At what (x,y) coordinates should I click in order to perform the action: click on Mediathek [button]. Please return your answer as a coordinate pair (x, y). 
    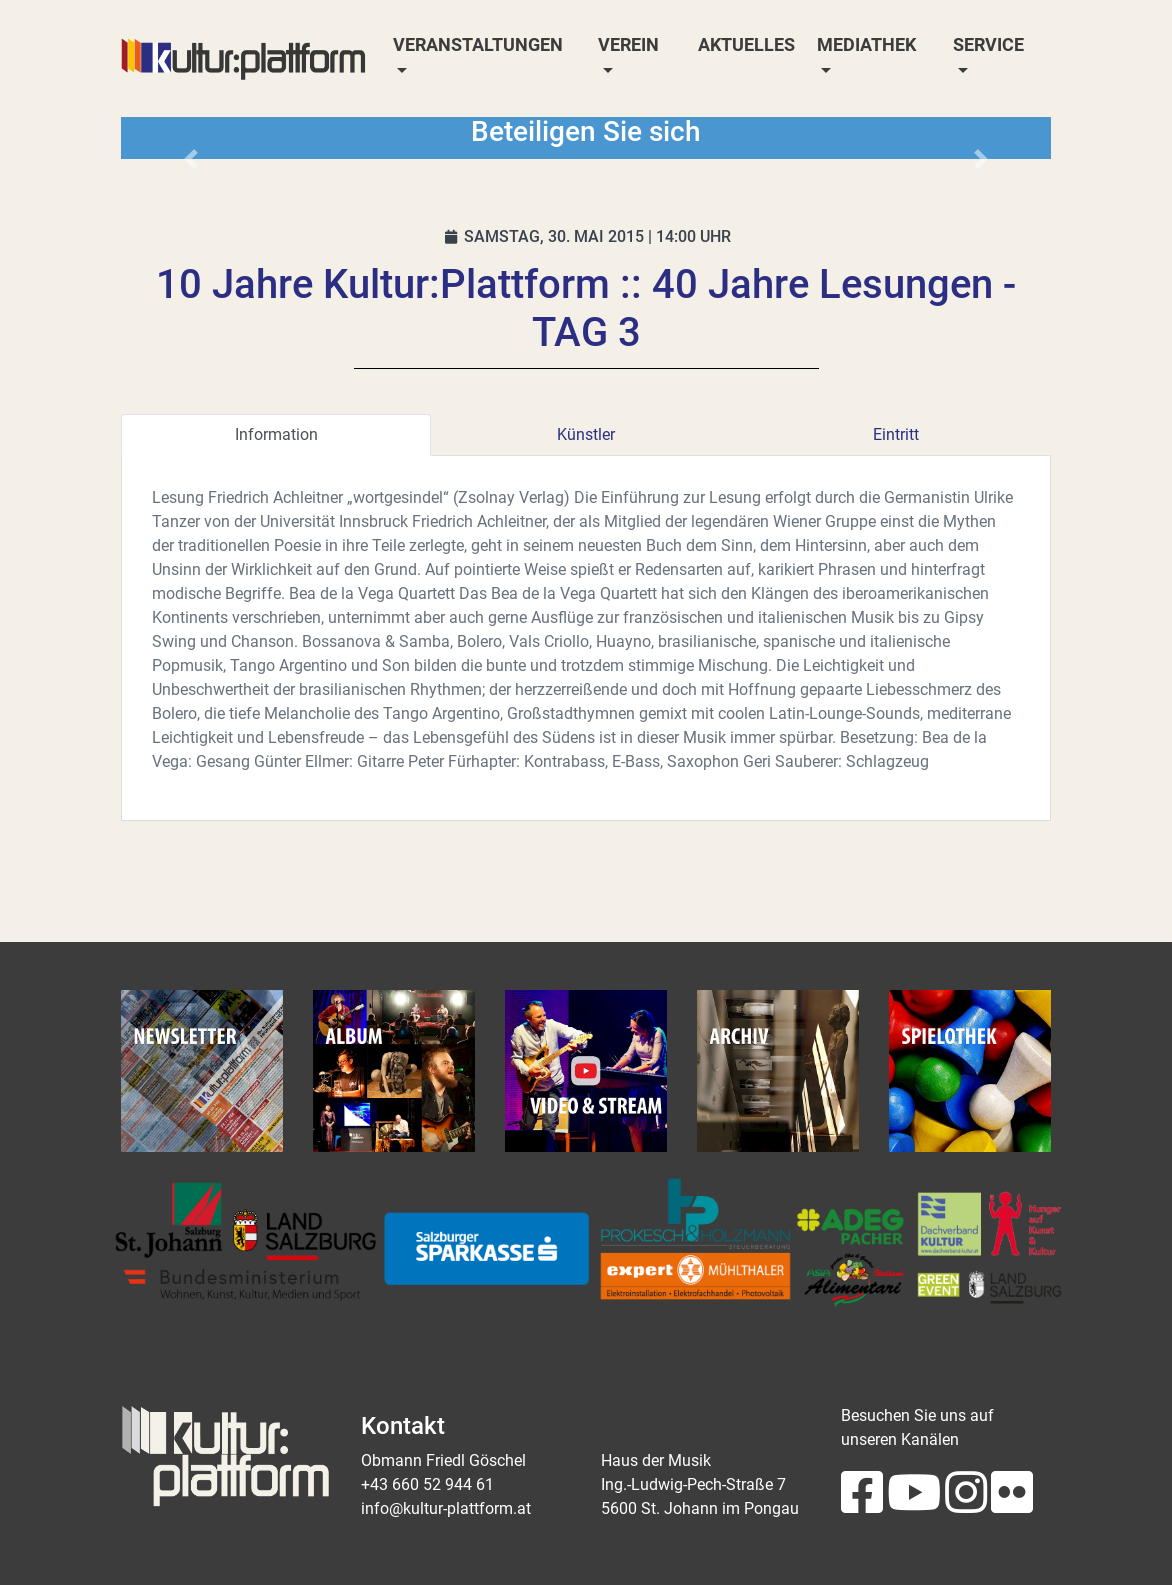
    Looking at the image, I should click on (866, 45).